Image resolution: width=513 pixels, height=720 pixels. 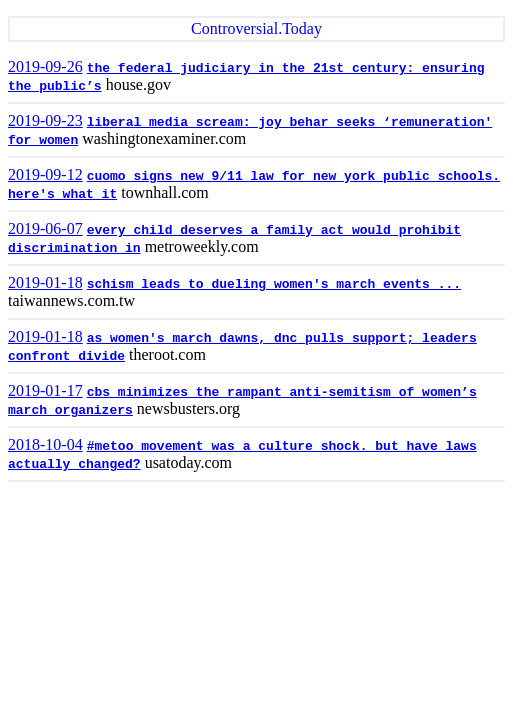 I want to click on 2019-09-23, so click(x=45, y=120).